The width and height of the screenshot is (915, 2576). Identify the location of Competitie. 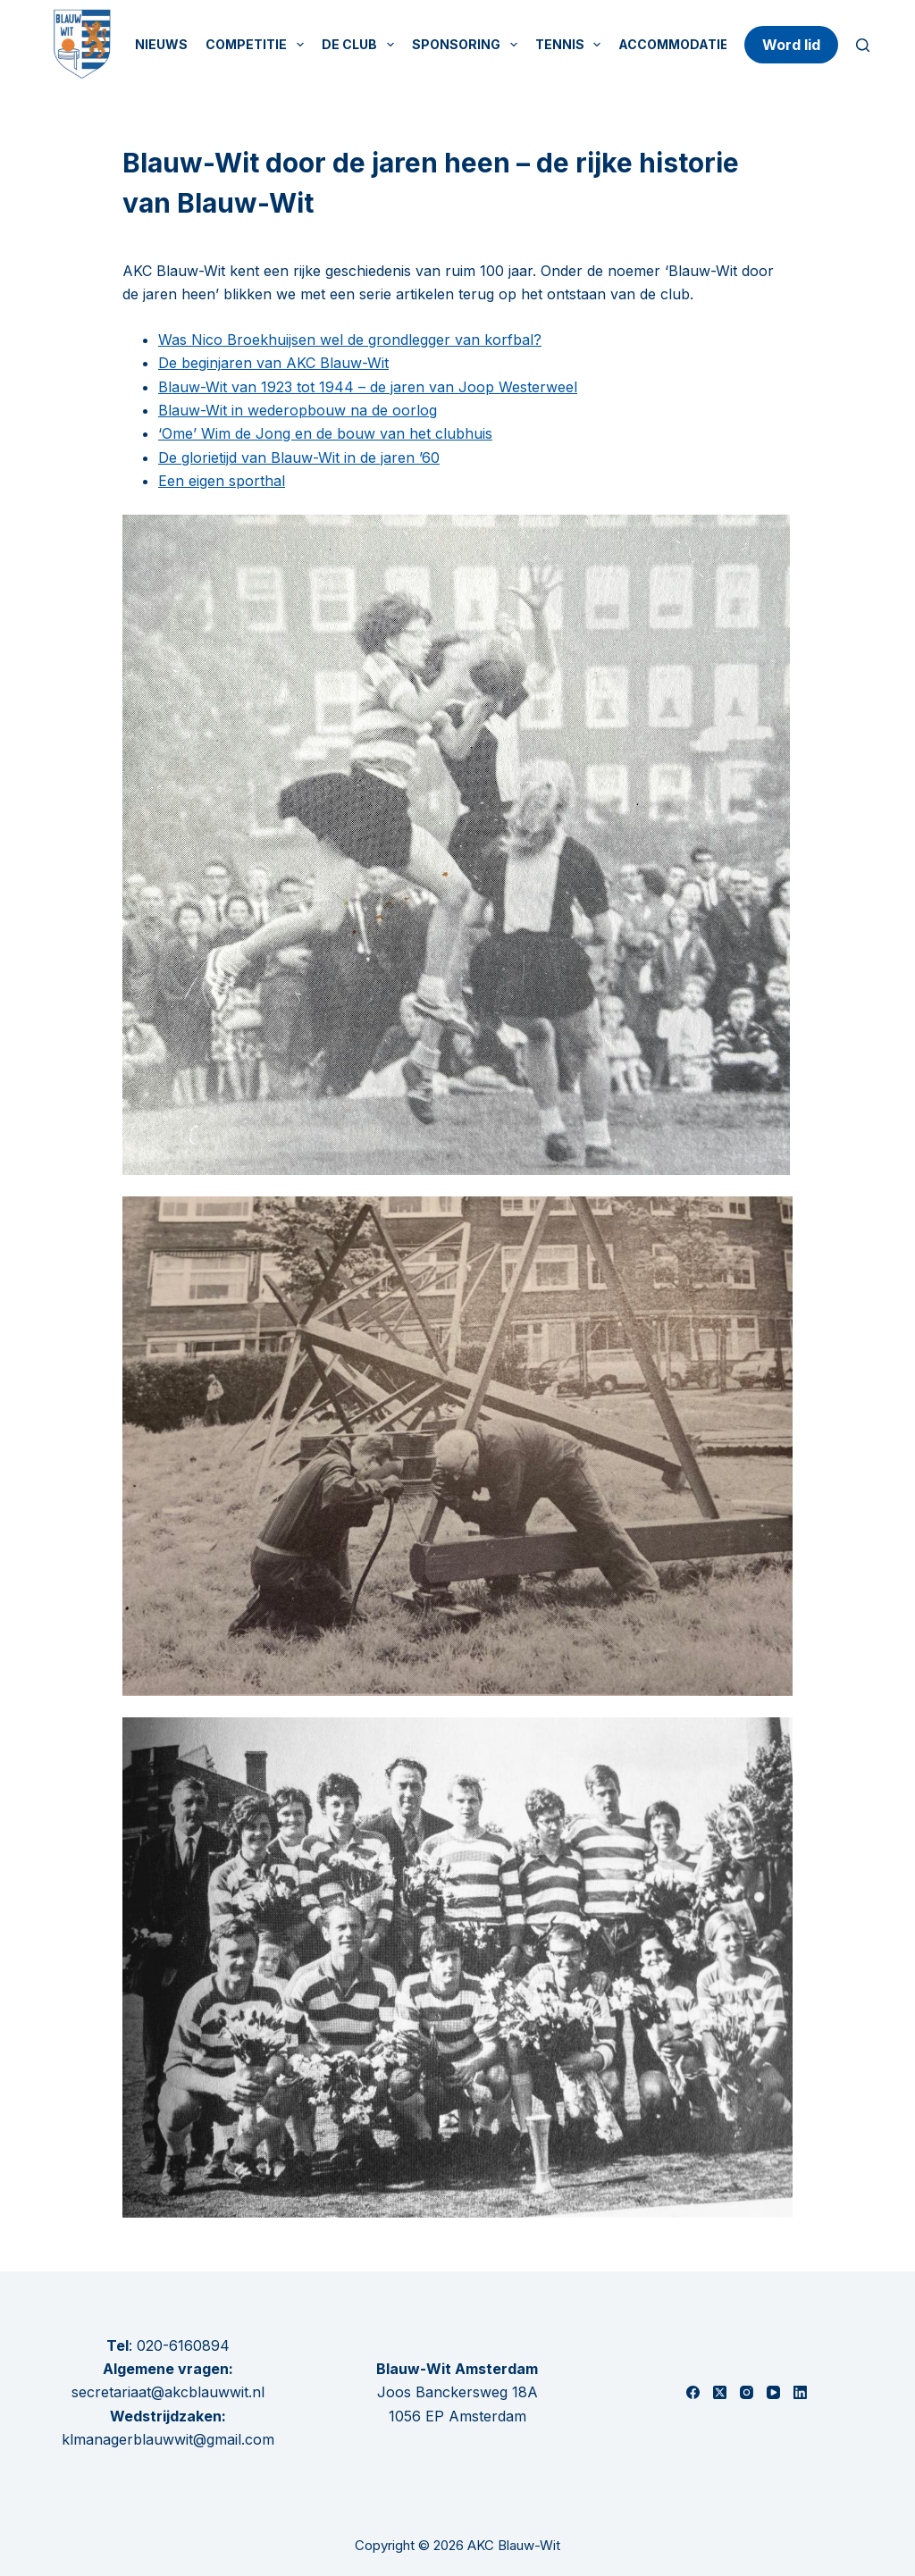
(258, 44).